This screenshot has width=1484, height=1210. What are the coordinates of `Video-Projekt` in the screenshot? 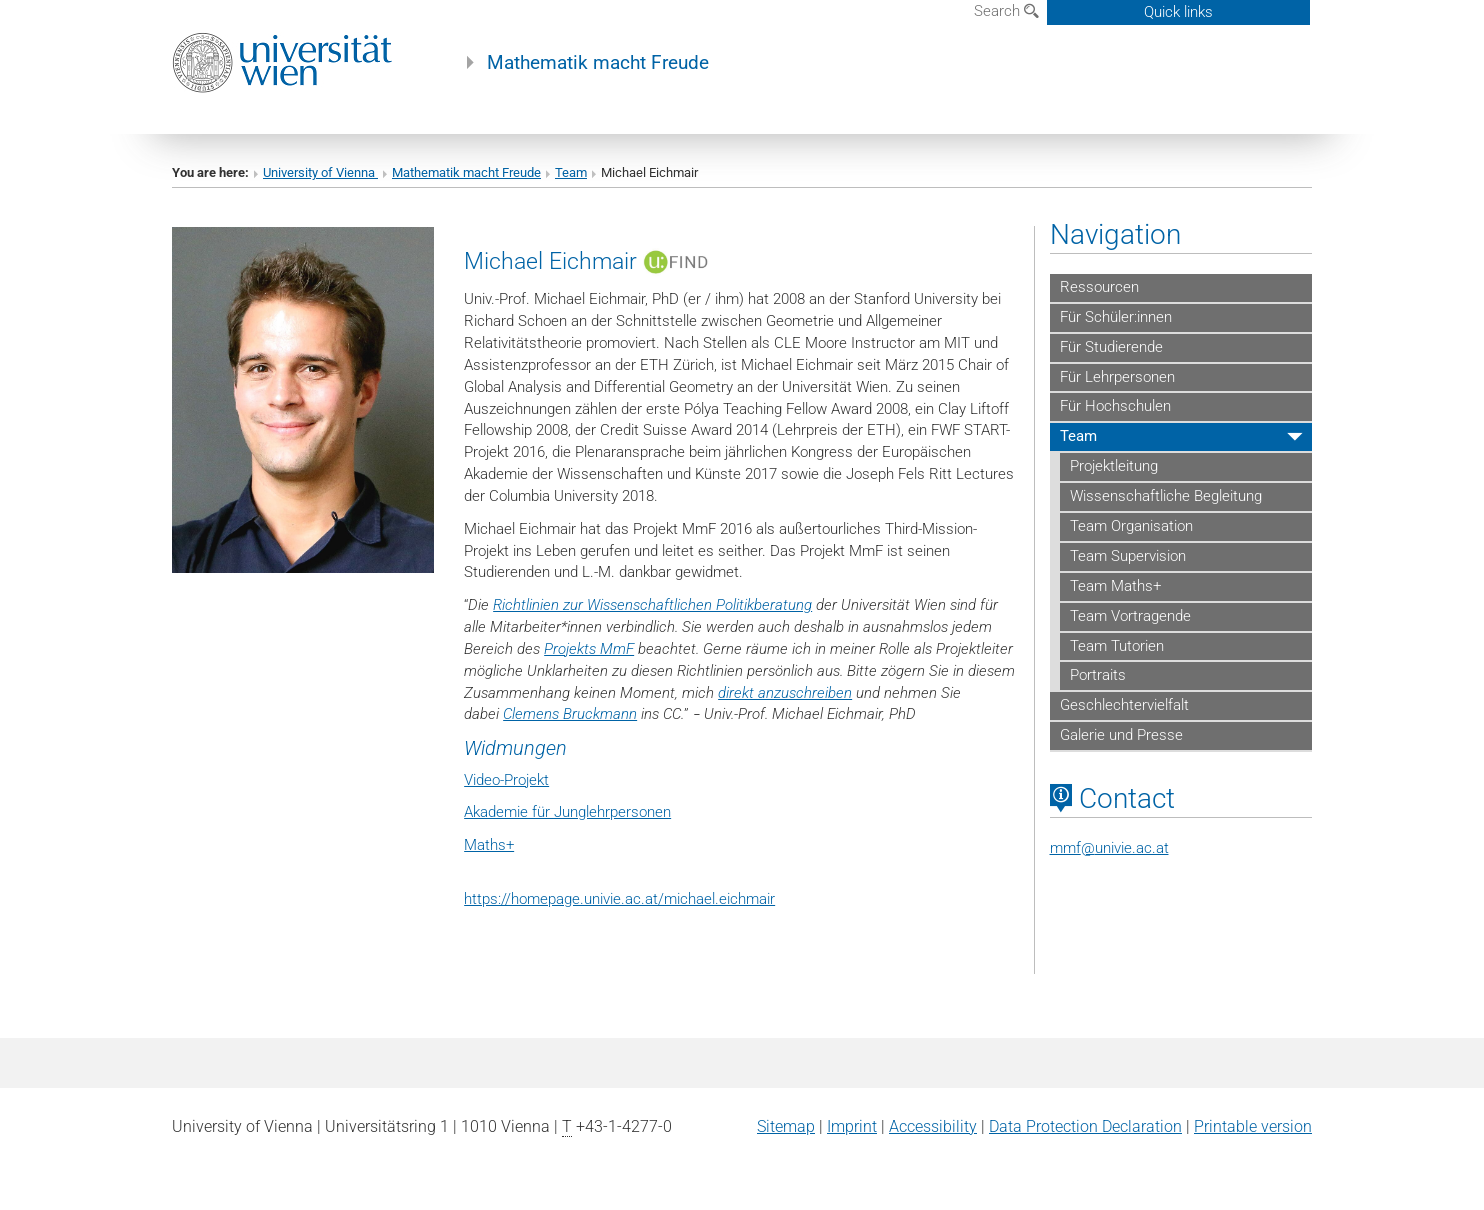 It's located at (506, 780).